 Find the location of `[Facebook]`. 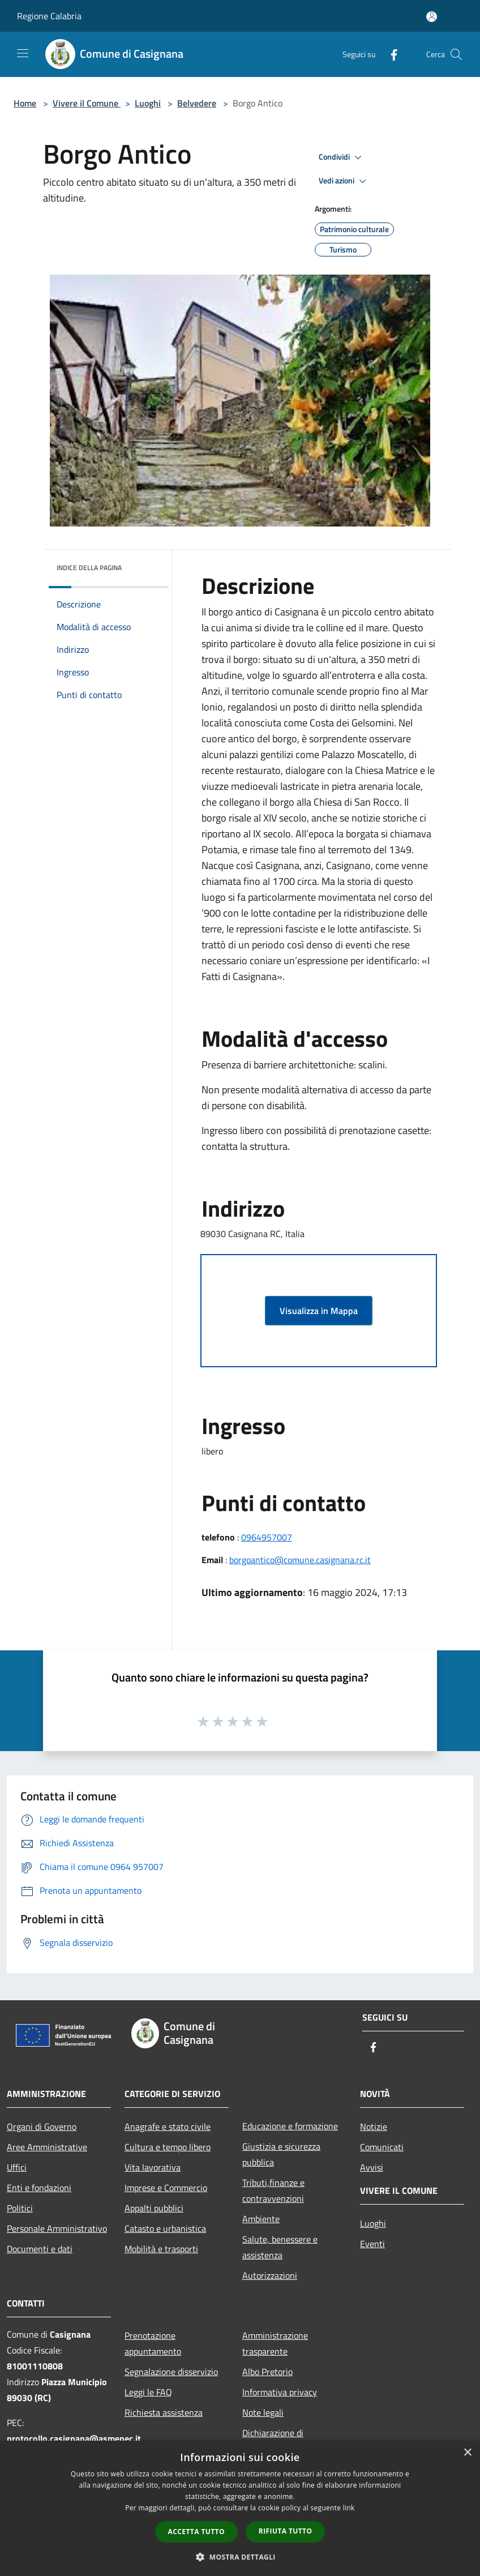

[Facebook] is located at coordinates (389, 54).